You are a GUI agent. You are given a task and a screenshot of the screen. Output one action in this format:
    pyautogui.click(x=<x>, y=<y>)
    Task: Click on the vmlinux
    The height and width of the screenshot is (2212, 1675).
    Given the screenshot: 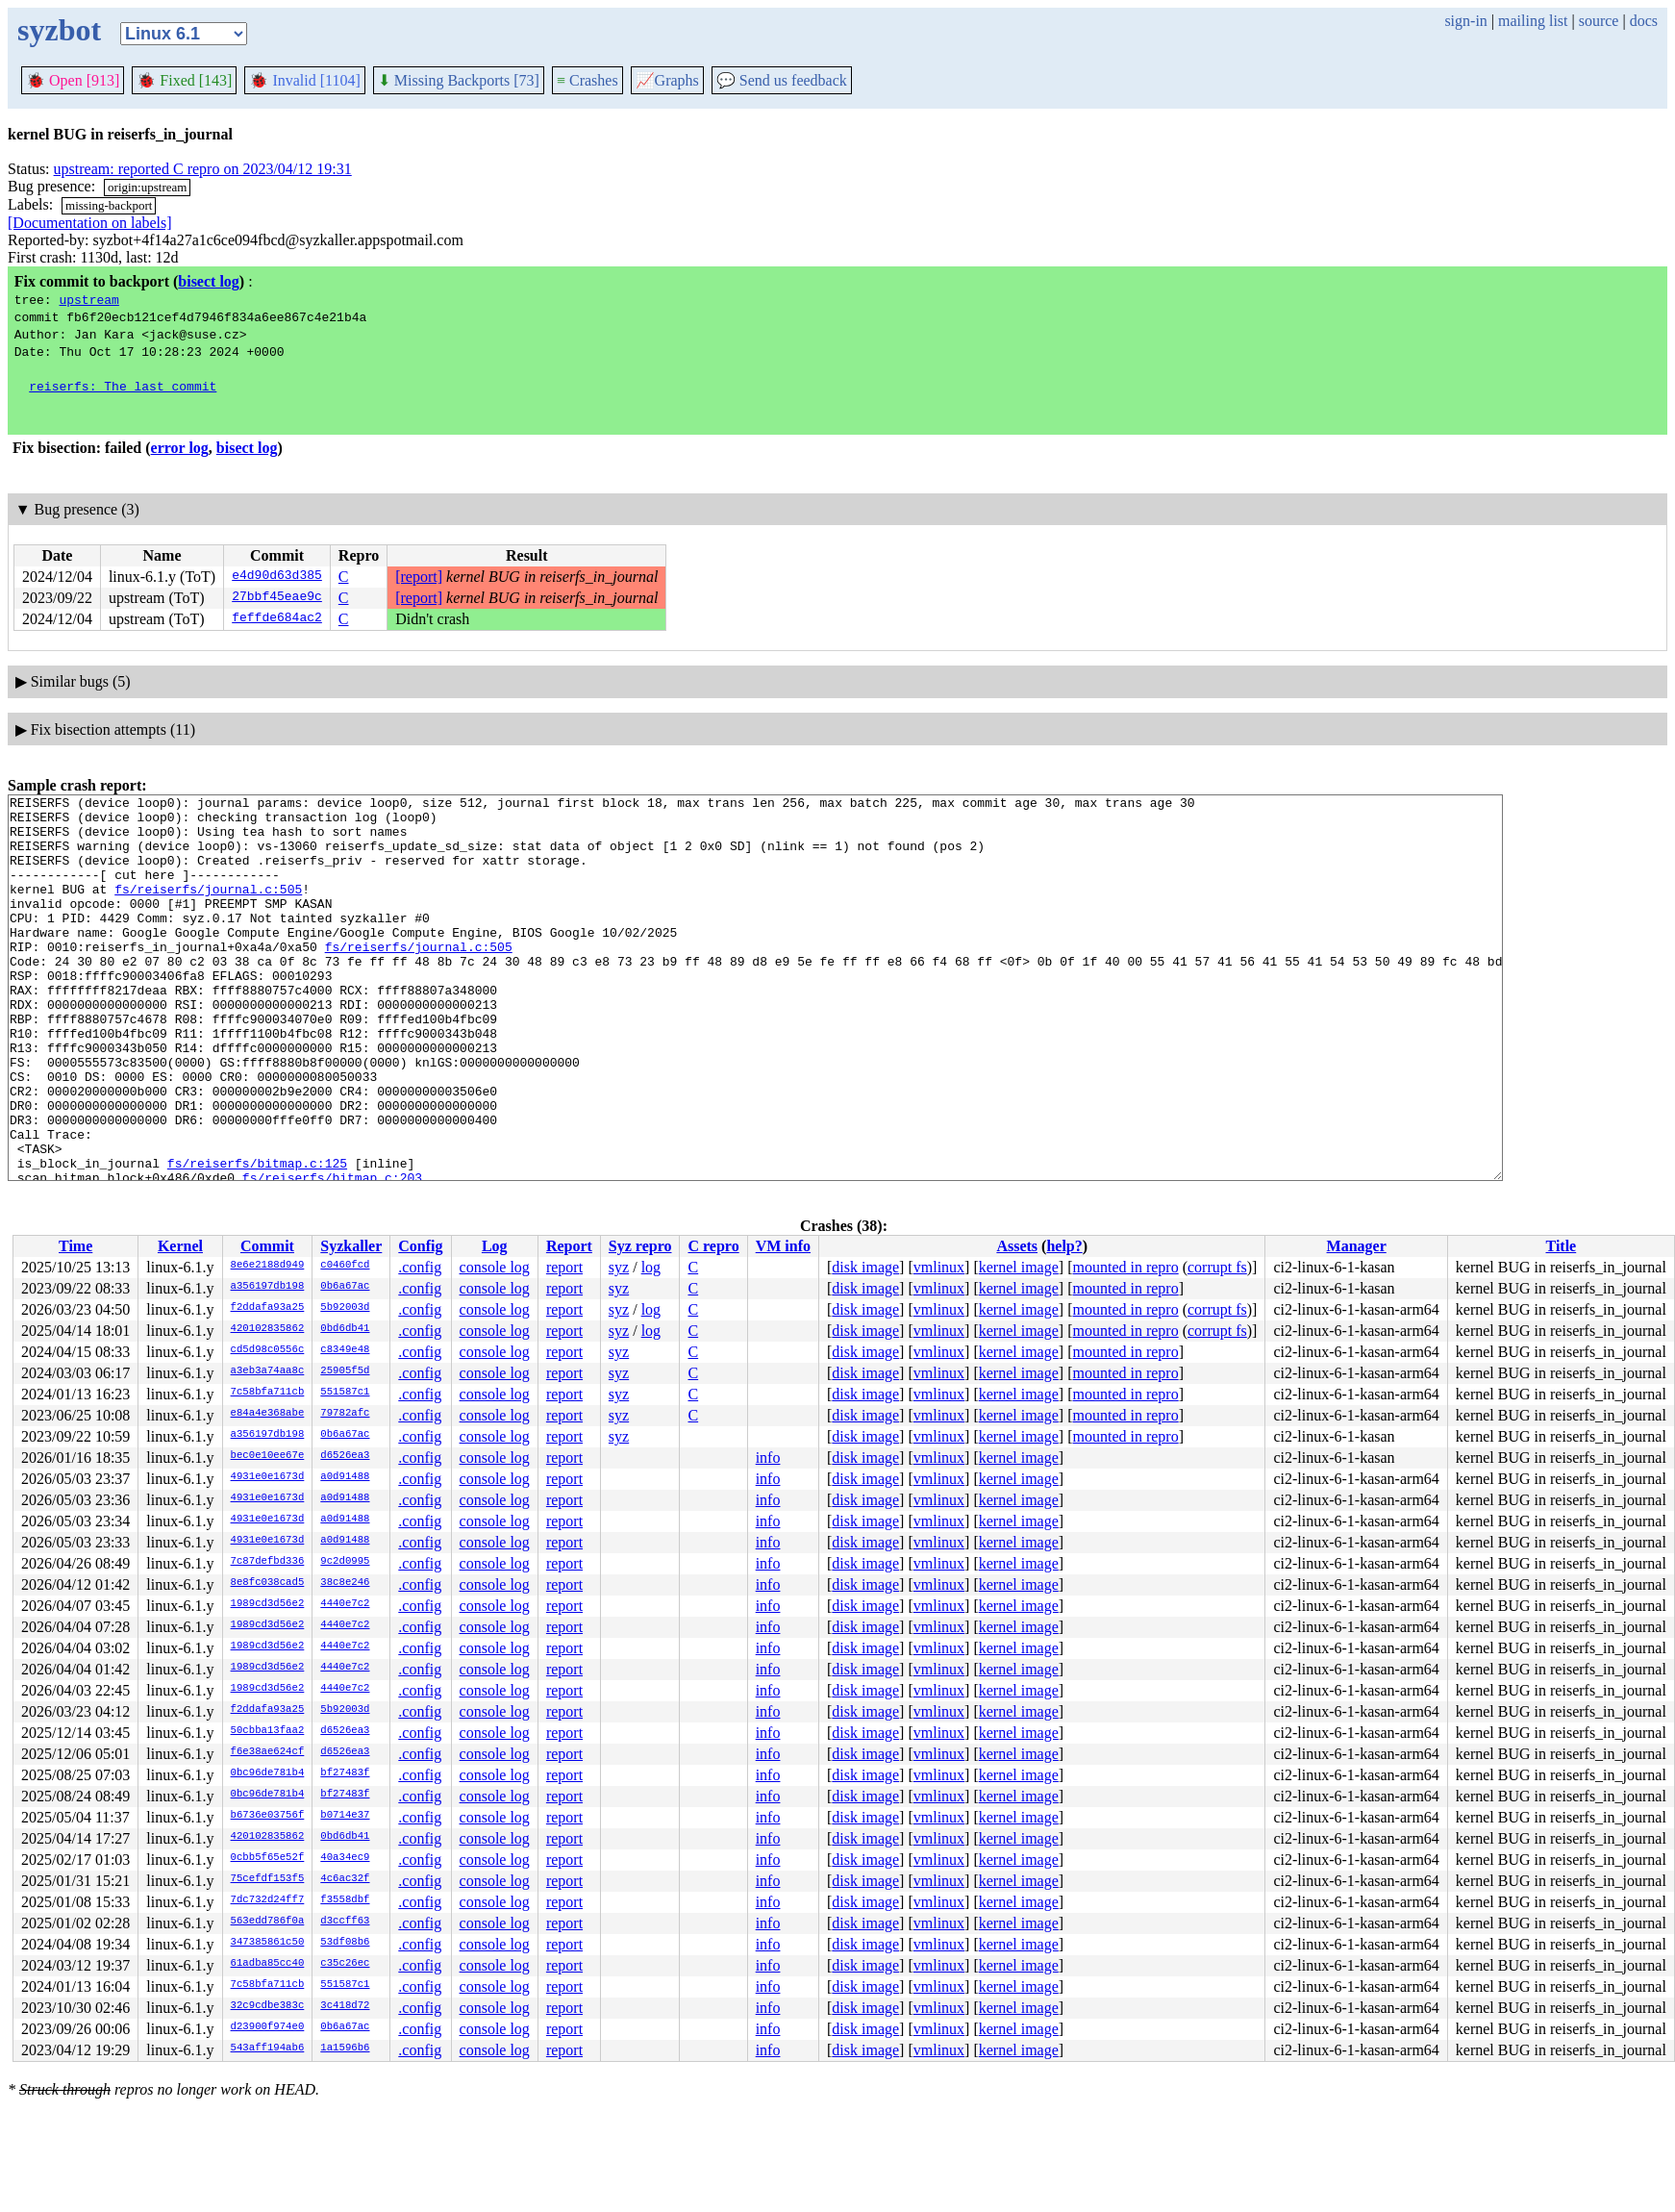 What is the action you would take?
    pyautogui.click(x=938, y=1267)
    